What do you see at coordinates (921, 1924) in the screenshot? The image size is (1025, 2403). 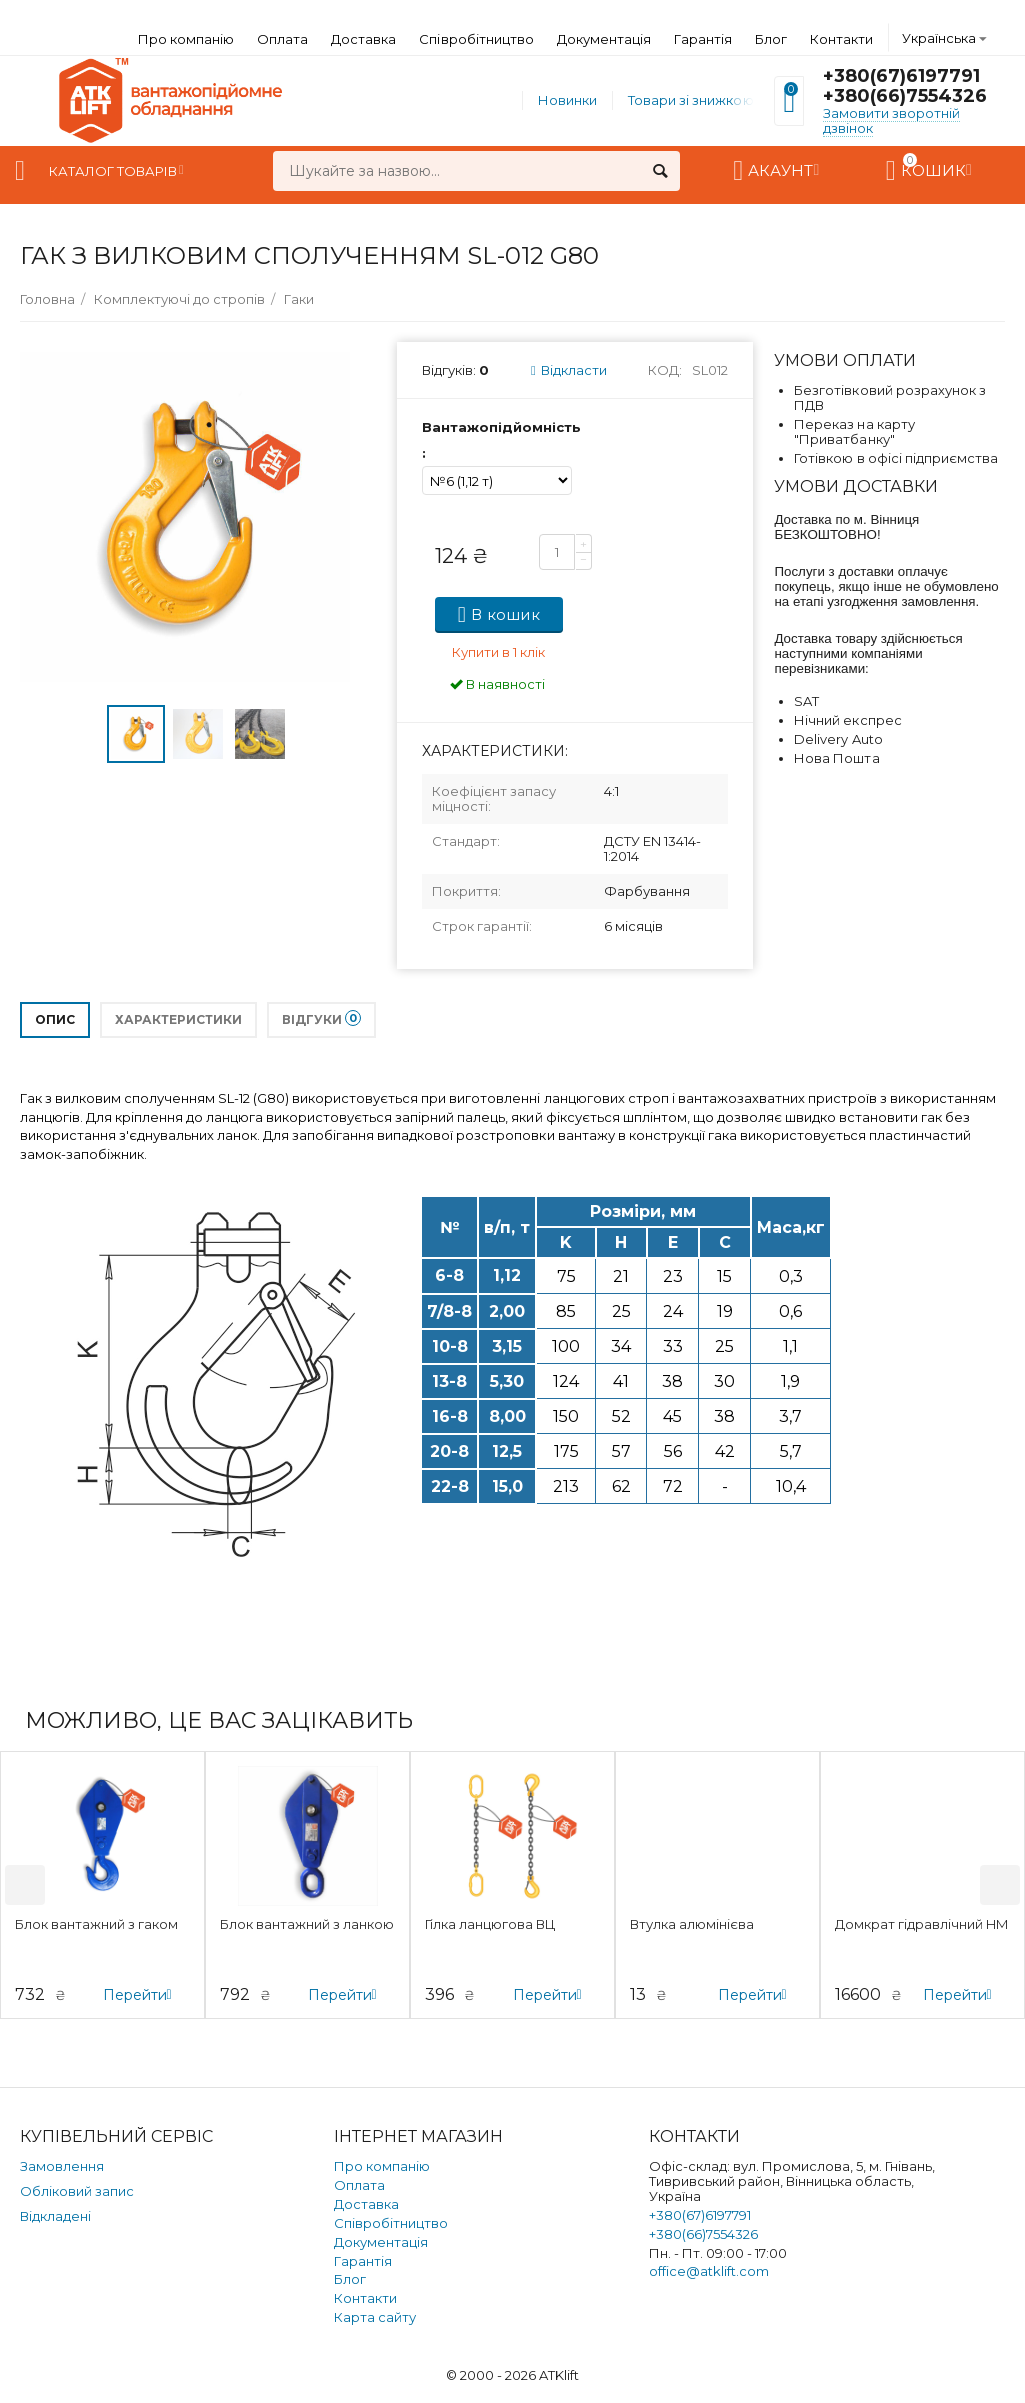 I see `Домкрат гідравлічний HM` at bounding box center [921, 1924].